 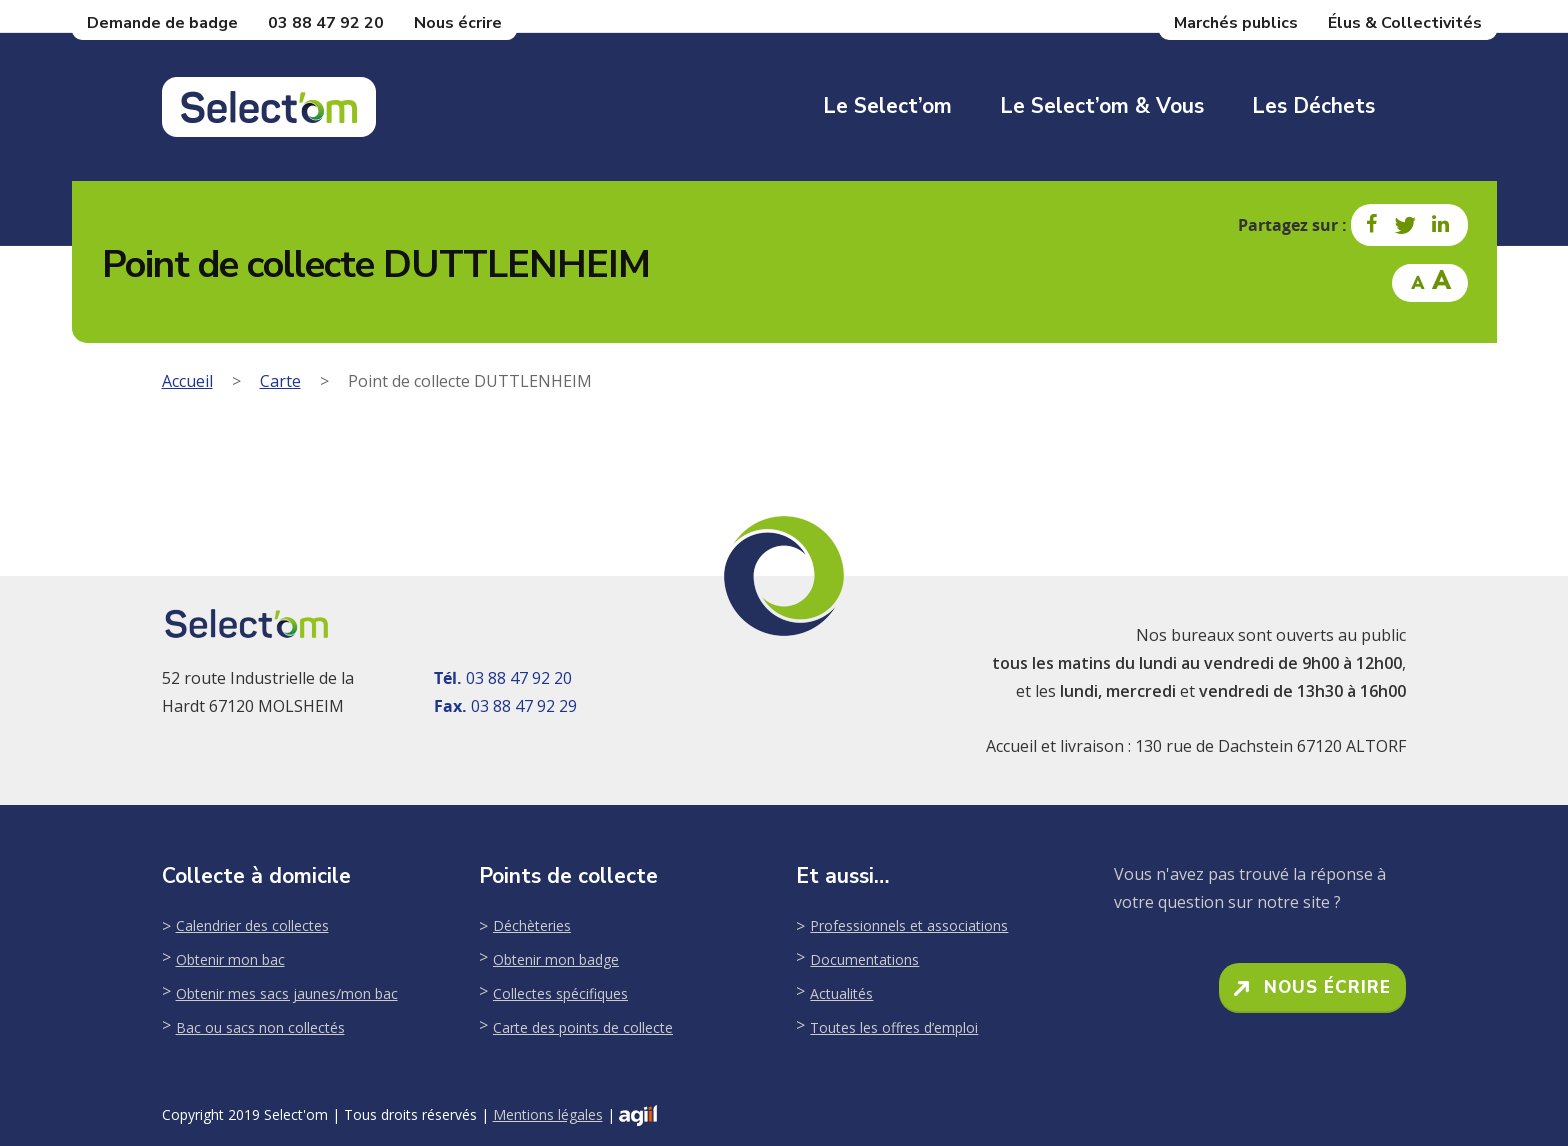 I want to click on Les déchets, so click(x=1313, y=106).